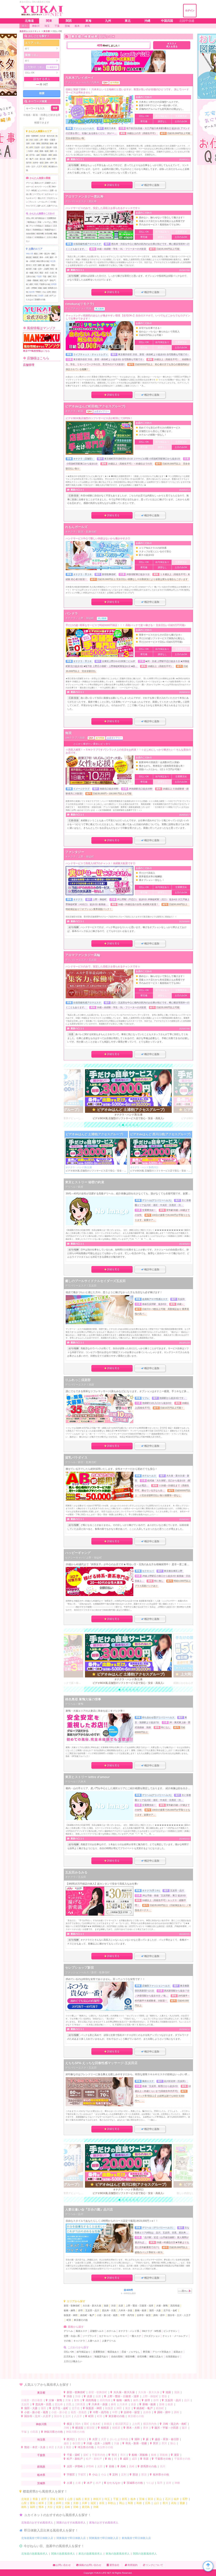 The image size is (216, 2576). I want to click on 千葉, so click(115, 2498).